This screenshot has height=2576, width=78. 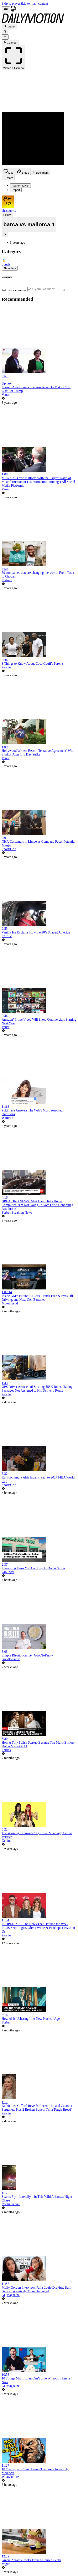 What do you see at coordinates (23, 171) in the screenshot?
I see `Share` at bounding box center [23, 171].